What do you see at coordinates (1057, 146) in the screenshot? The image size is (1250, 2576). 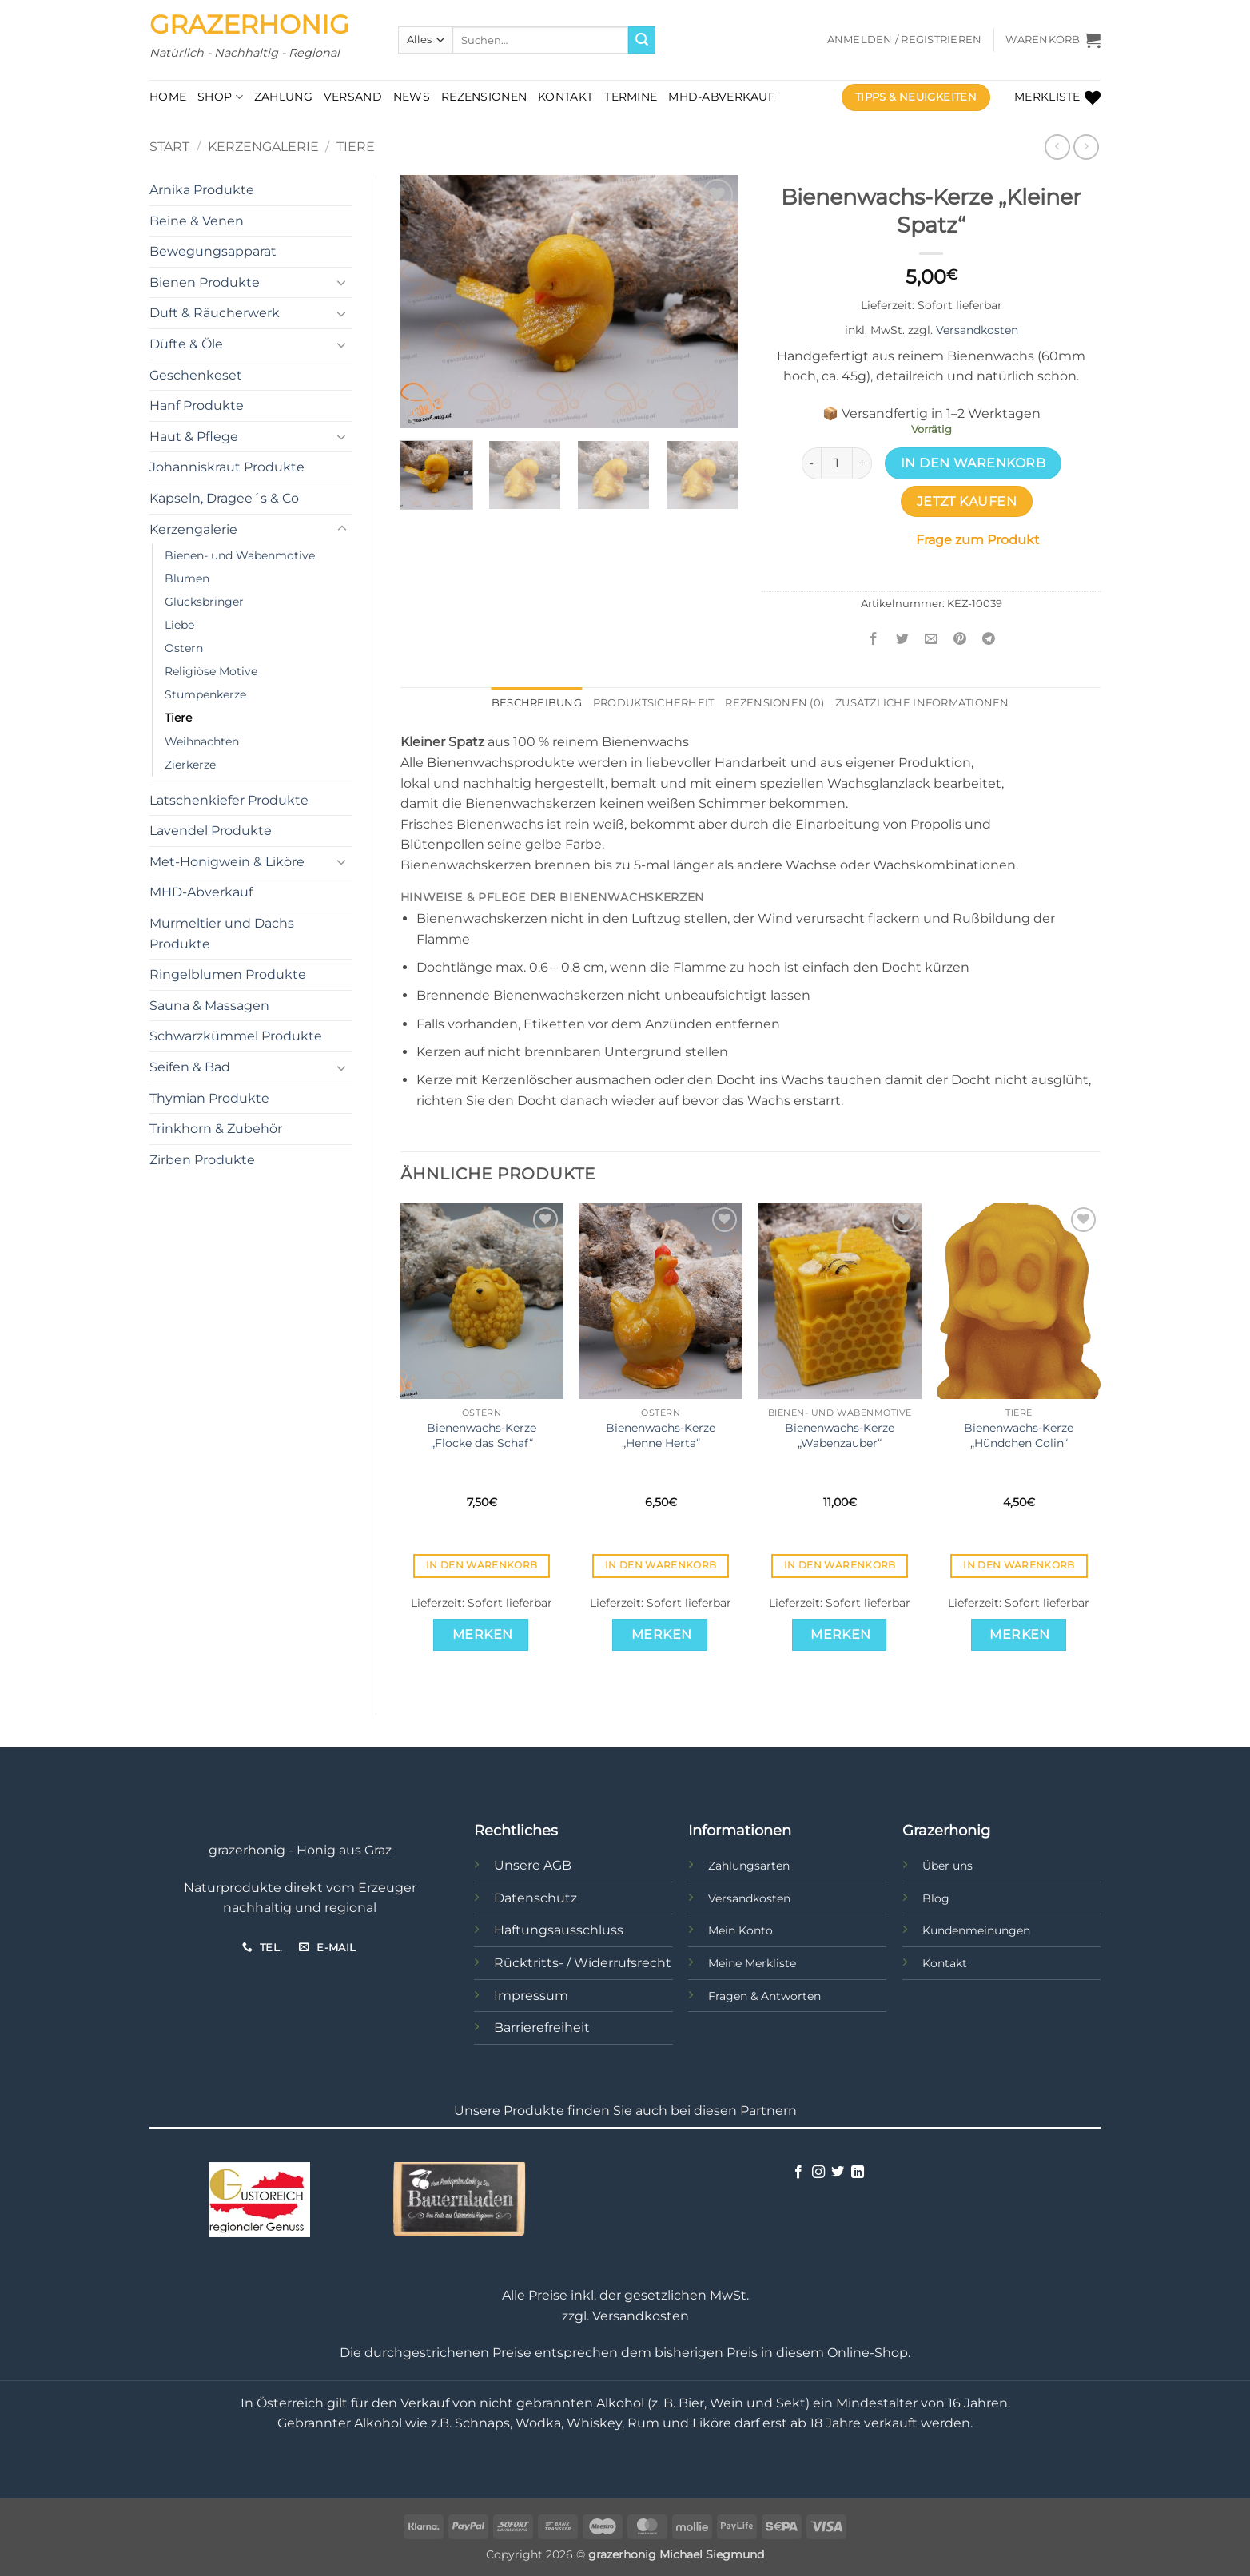 I see `[Next product]` at bounding box center [1057, 146].